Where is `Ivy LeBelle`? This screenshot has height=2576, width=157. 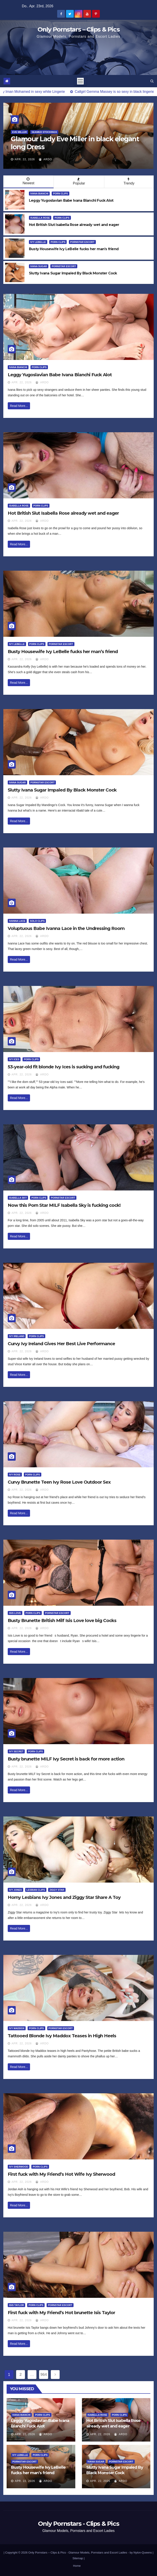 Ivy LeBelle is located at coordinates (38, 242).